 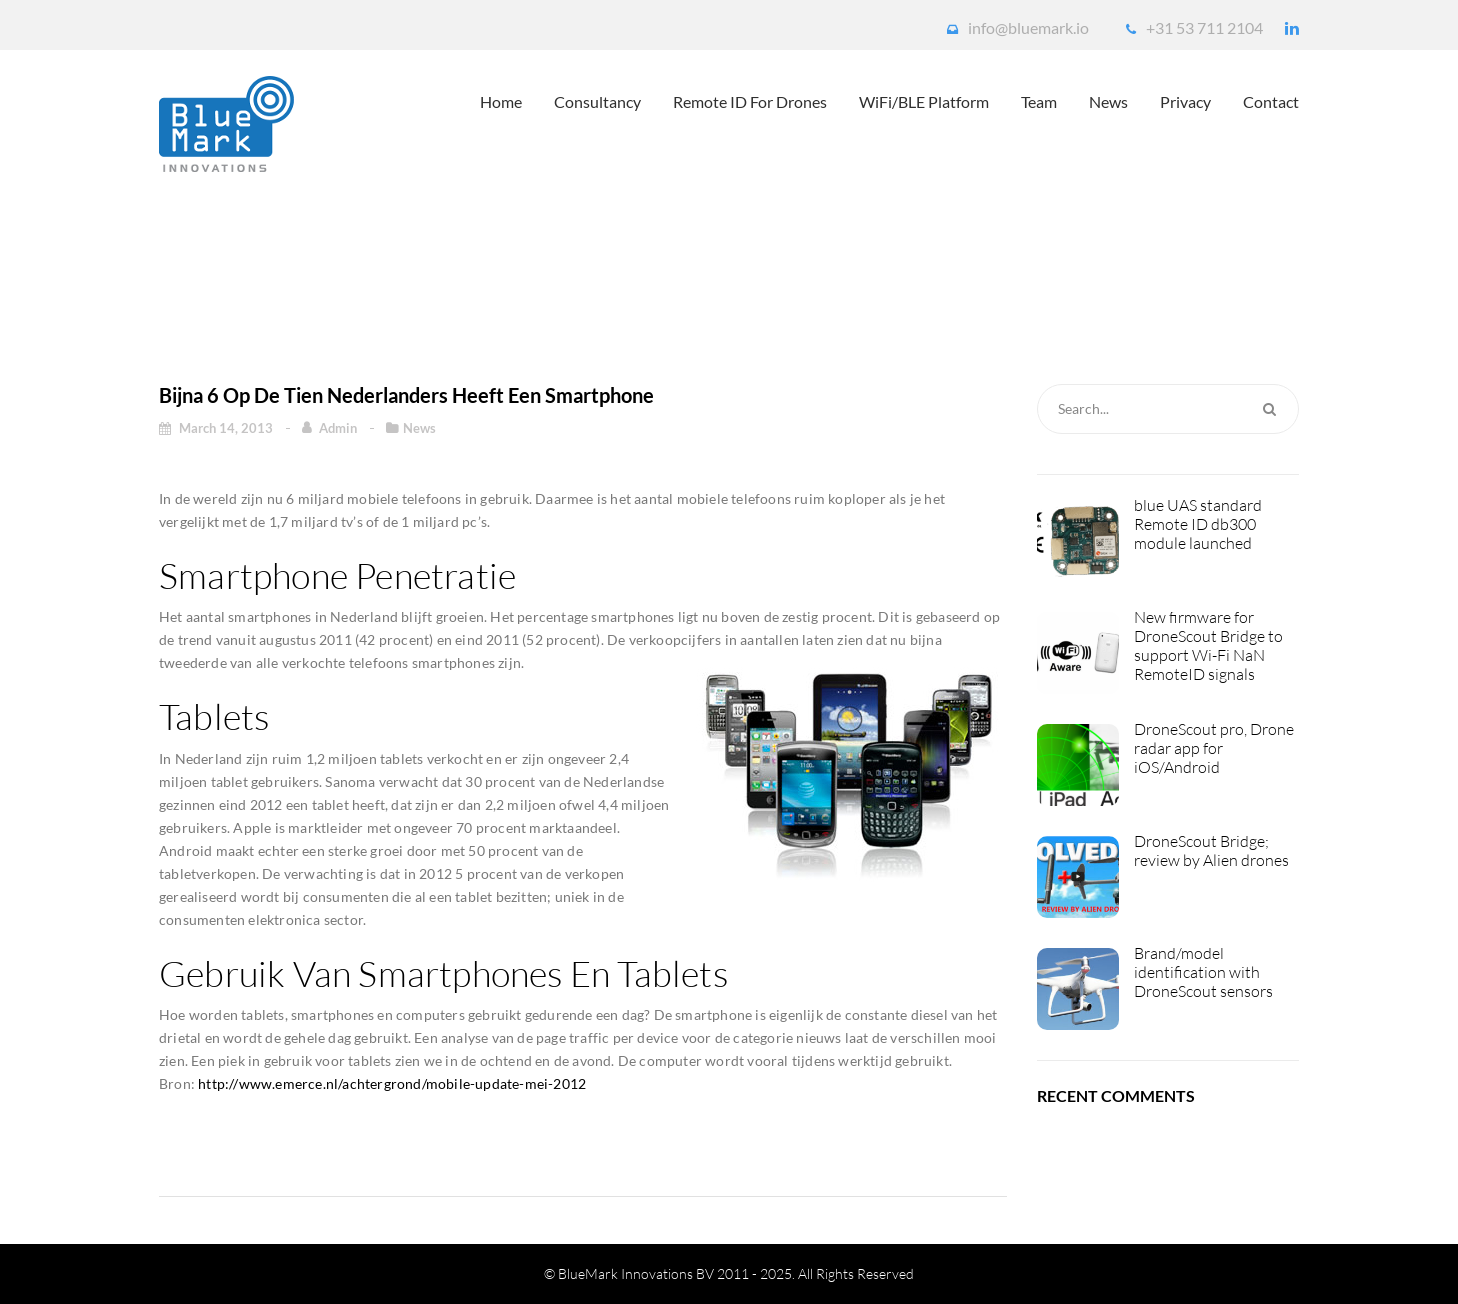 I want to click on admin, so click(x=339, y=428).